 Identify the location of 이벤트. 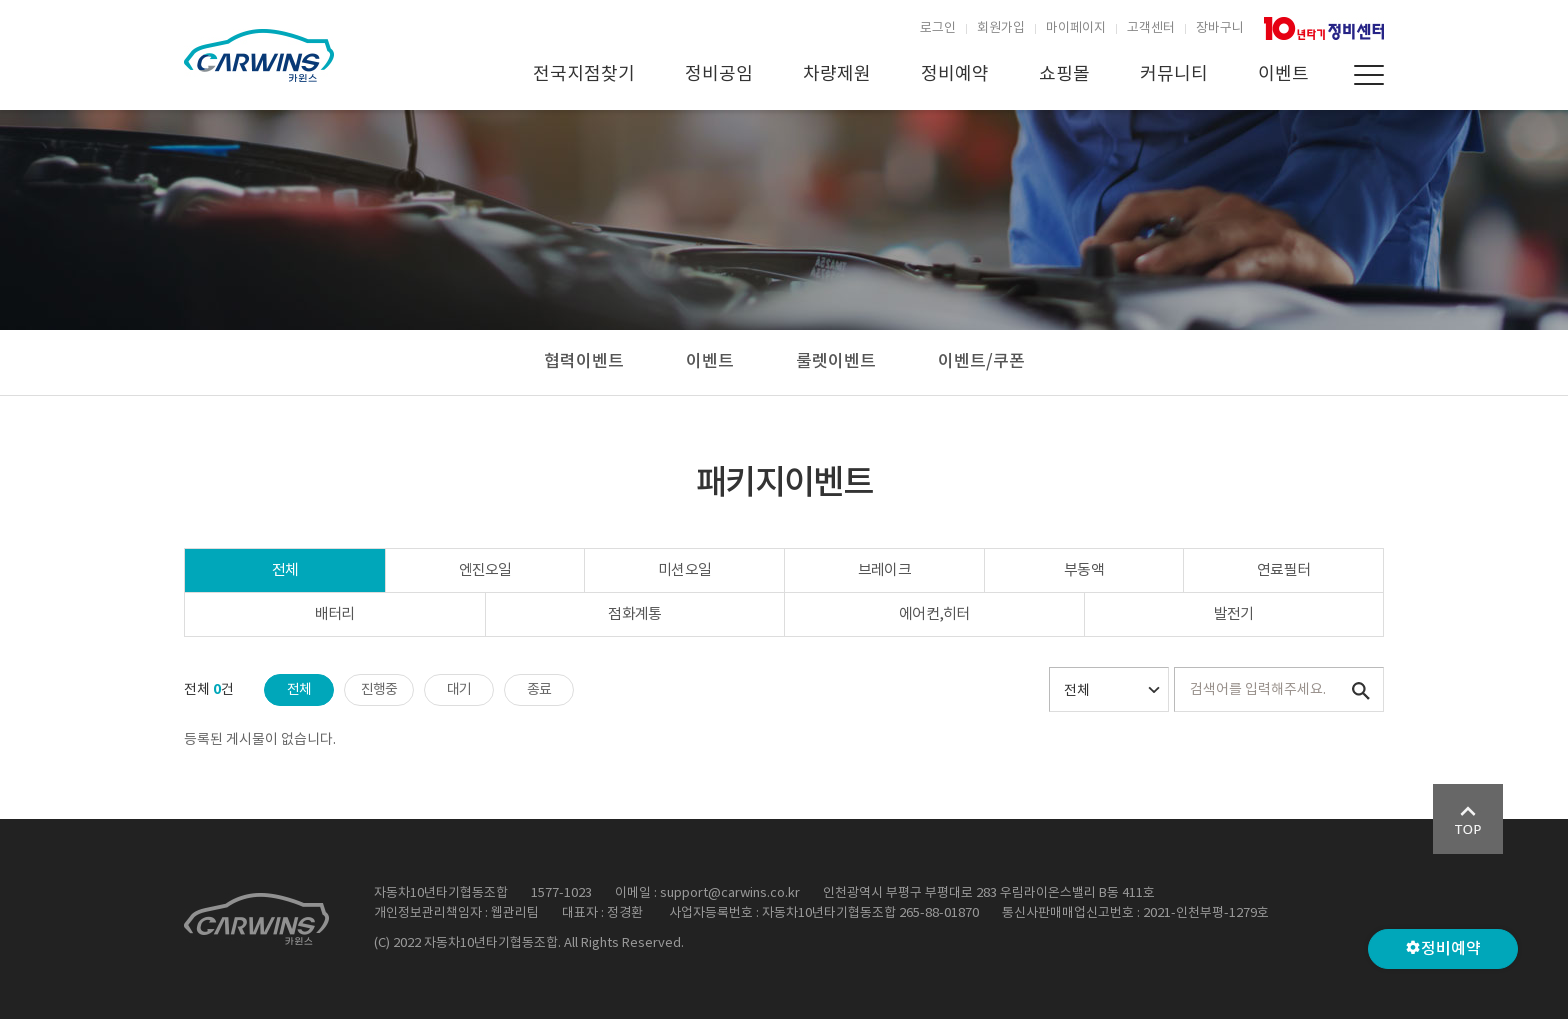
(1283, 74).